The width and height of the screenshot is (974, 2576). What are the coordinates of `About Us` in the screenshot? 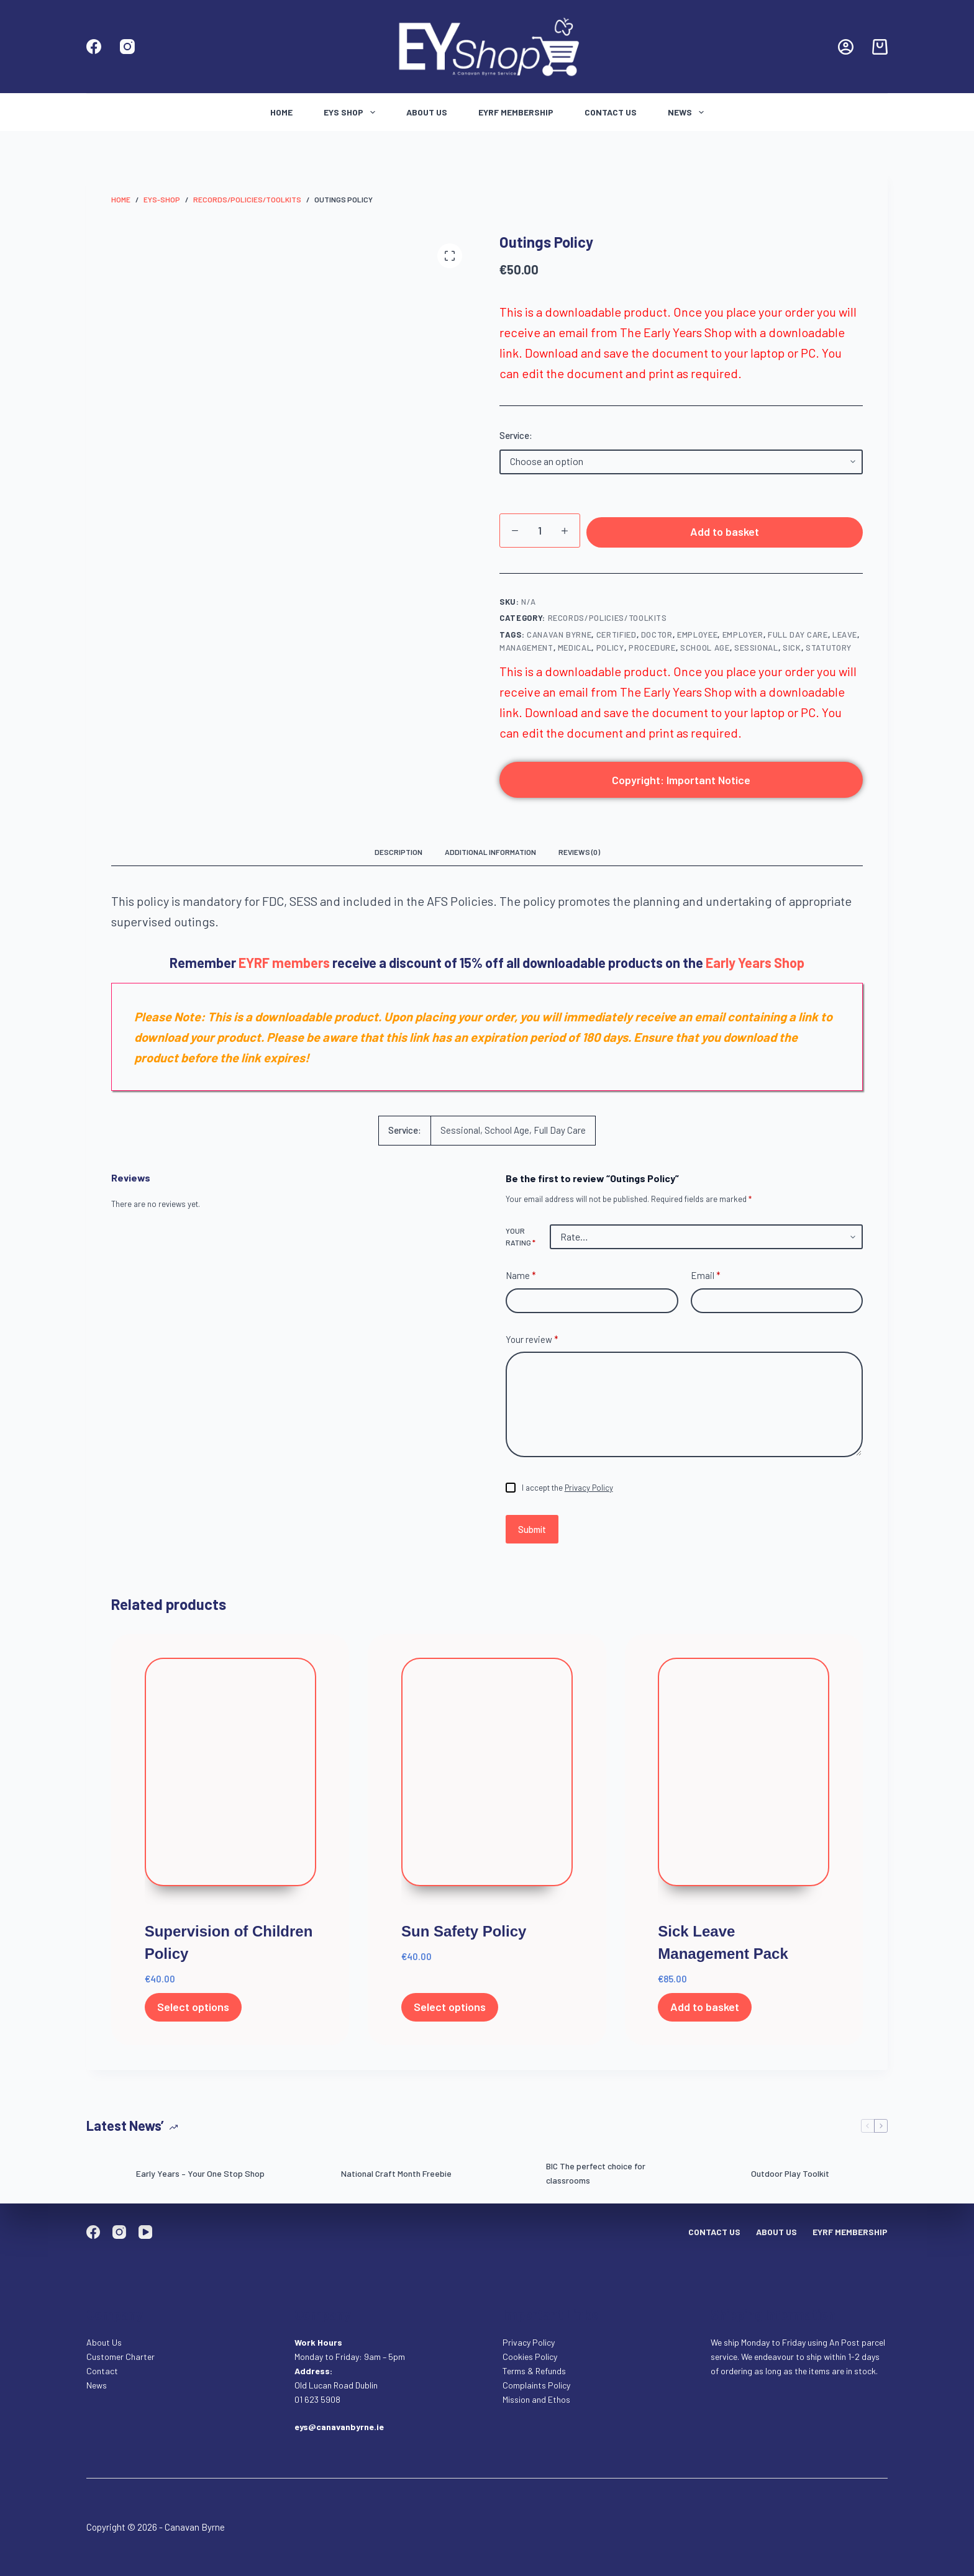 It's located at (426, 112).